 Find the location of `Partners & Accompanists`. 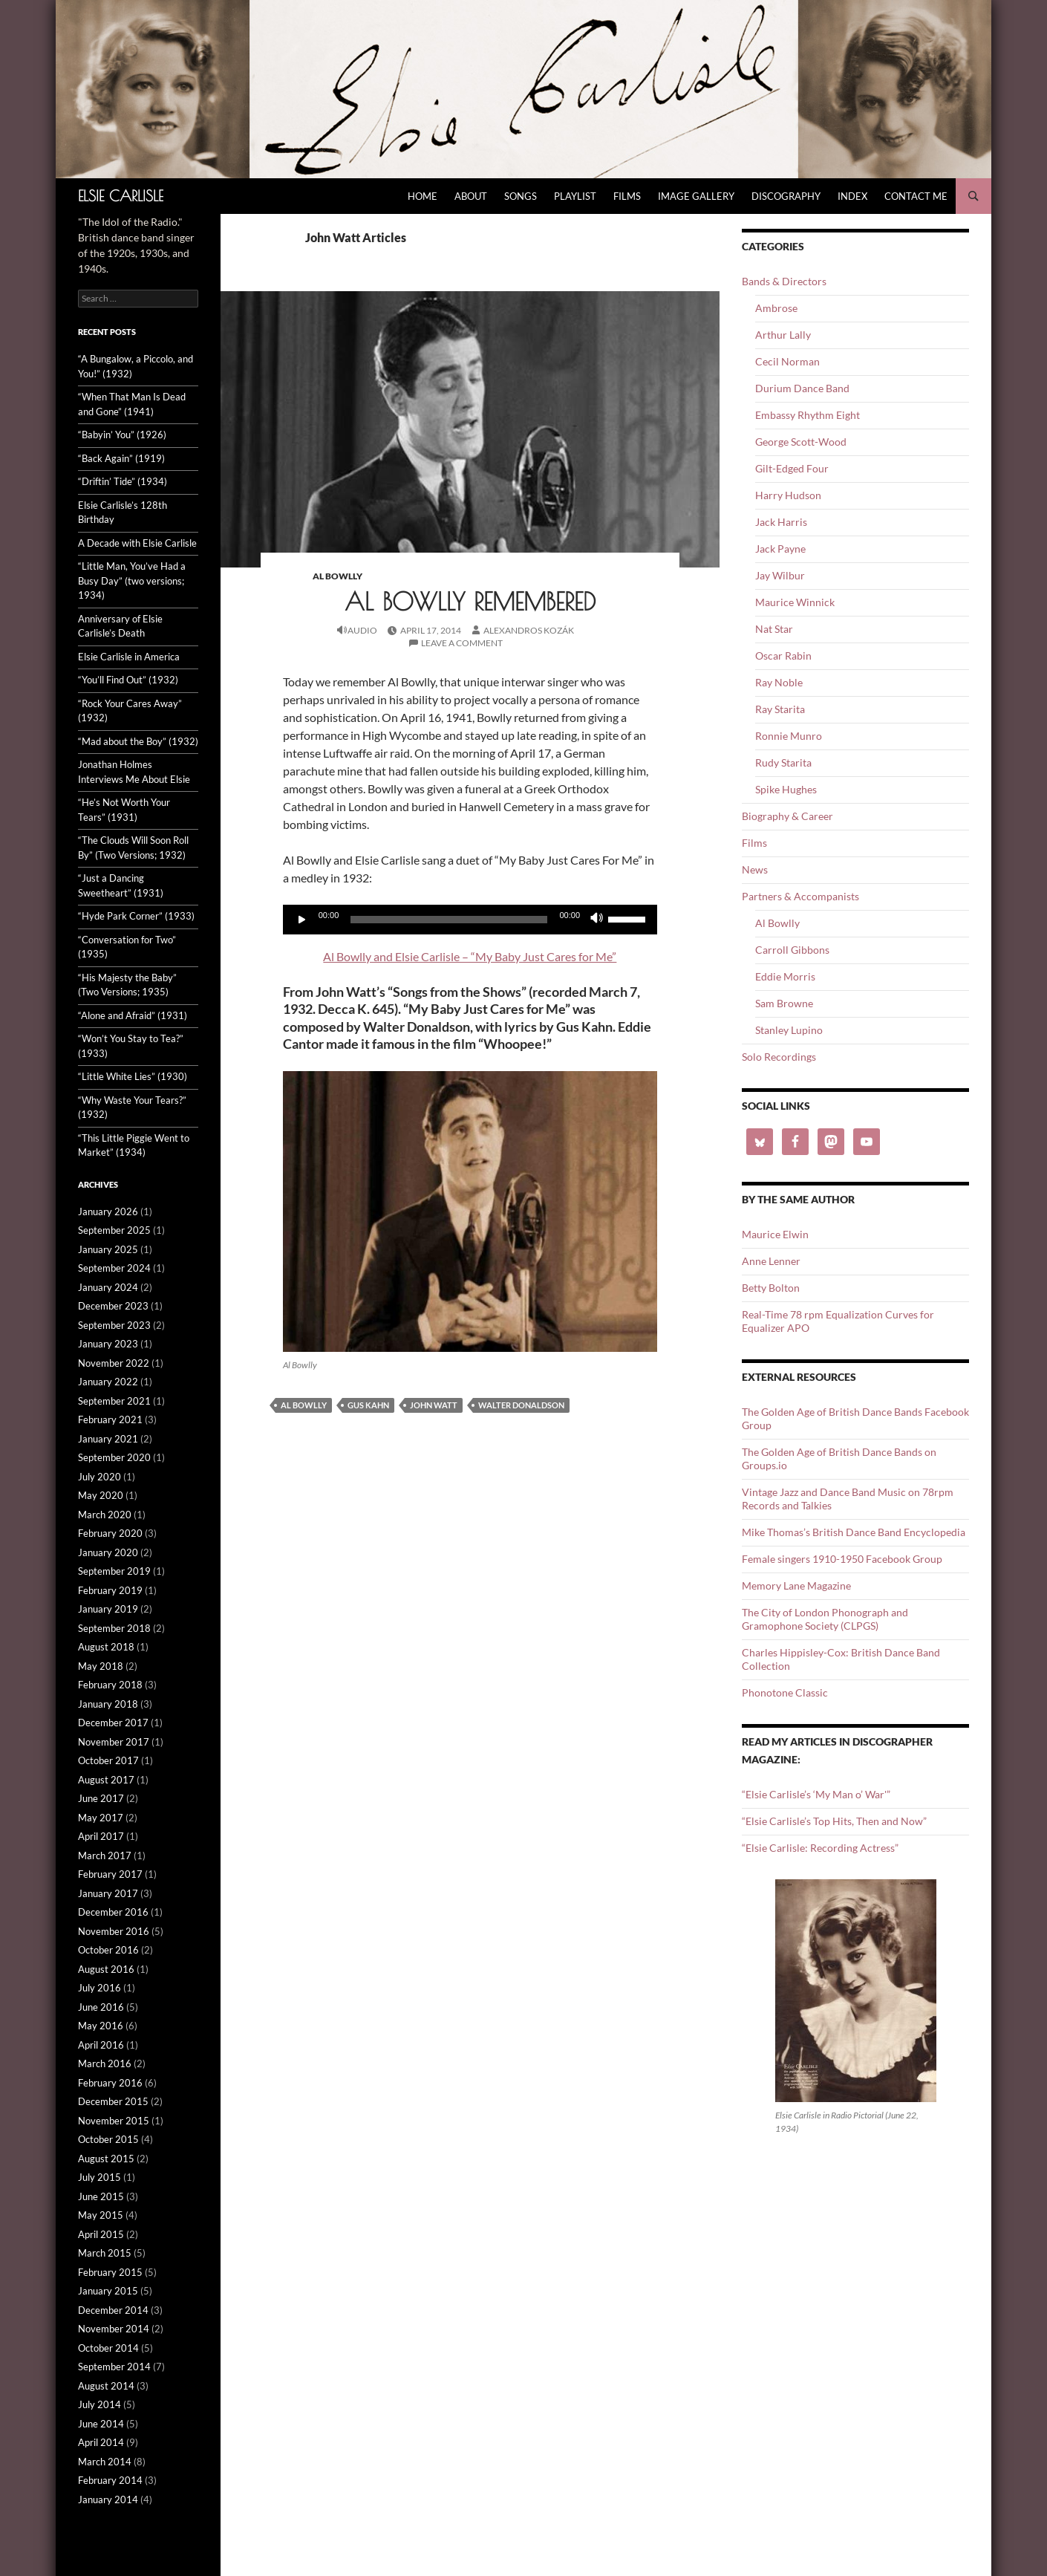

Partners & Accompanists is located at coordinates (800, 896).